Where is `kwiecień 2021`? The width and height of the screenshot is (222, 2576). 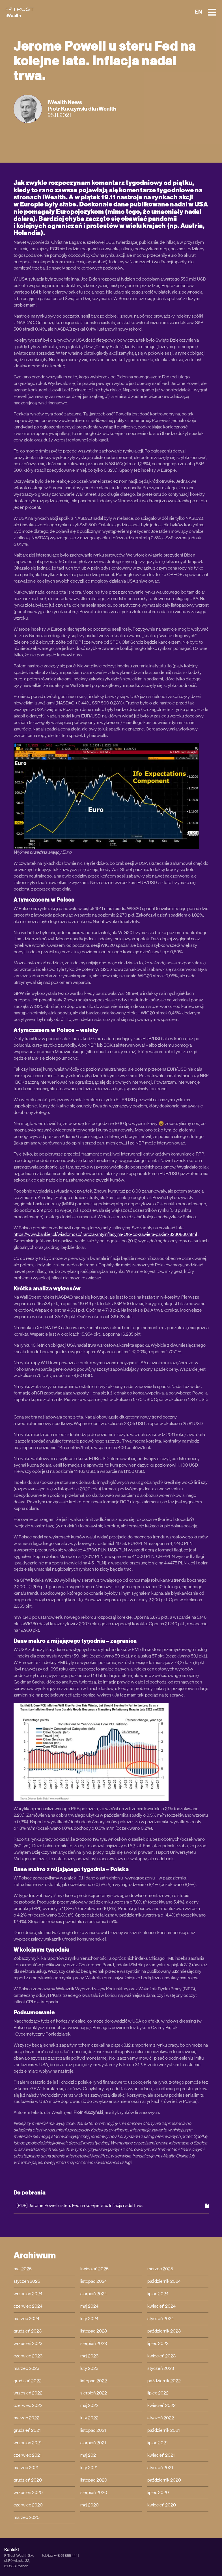 kwiecień 2021 is located at coordinates (161, 2455).